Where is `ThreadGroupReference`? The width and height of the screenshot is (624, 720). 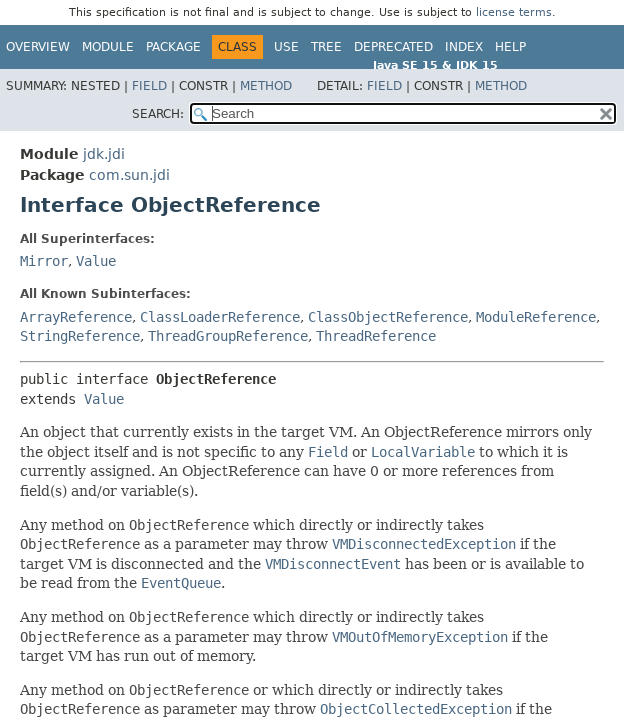 ThreadGroupReference is located at coordinates (228, 336).